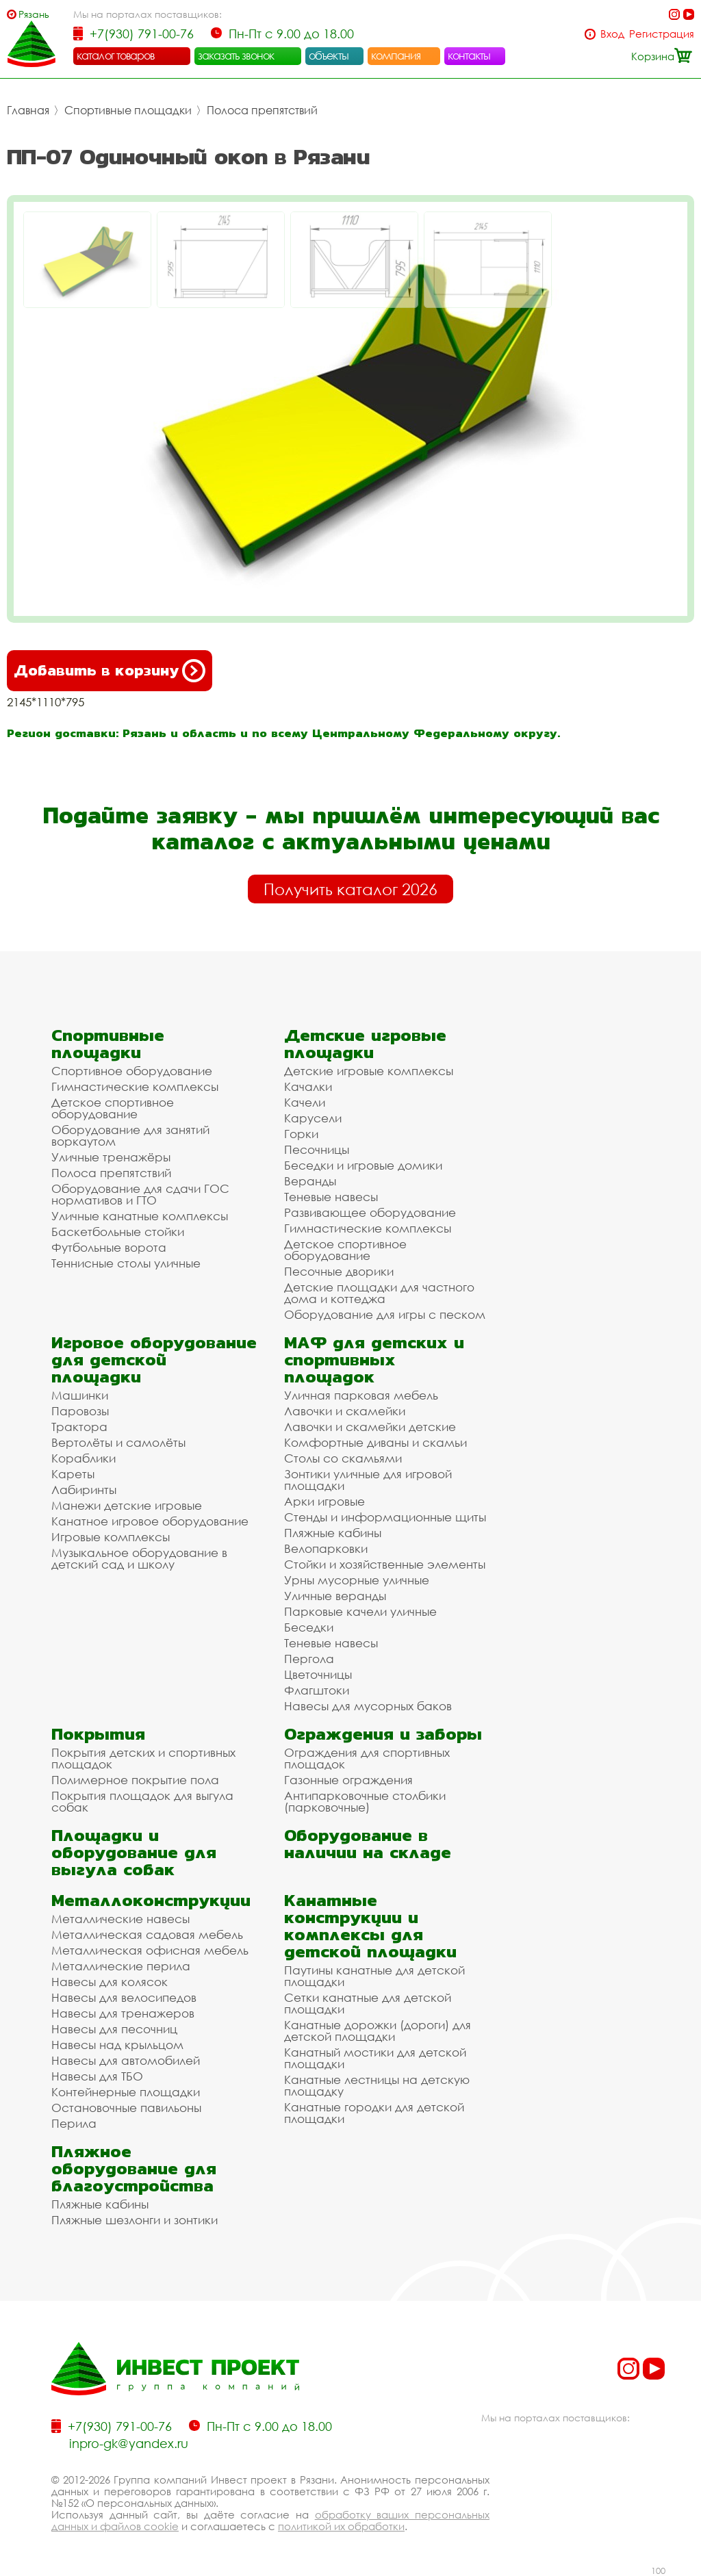 The image size is (701, 2576). What do you see at coordinates (143, 1758) in the screenshot?
I see `Покрытия детских и спортивных площадок` at bounding box center [143, 1758].